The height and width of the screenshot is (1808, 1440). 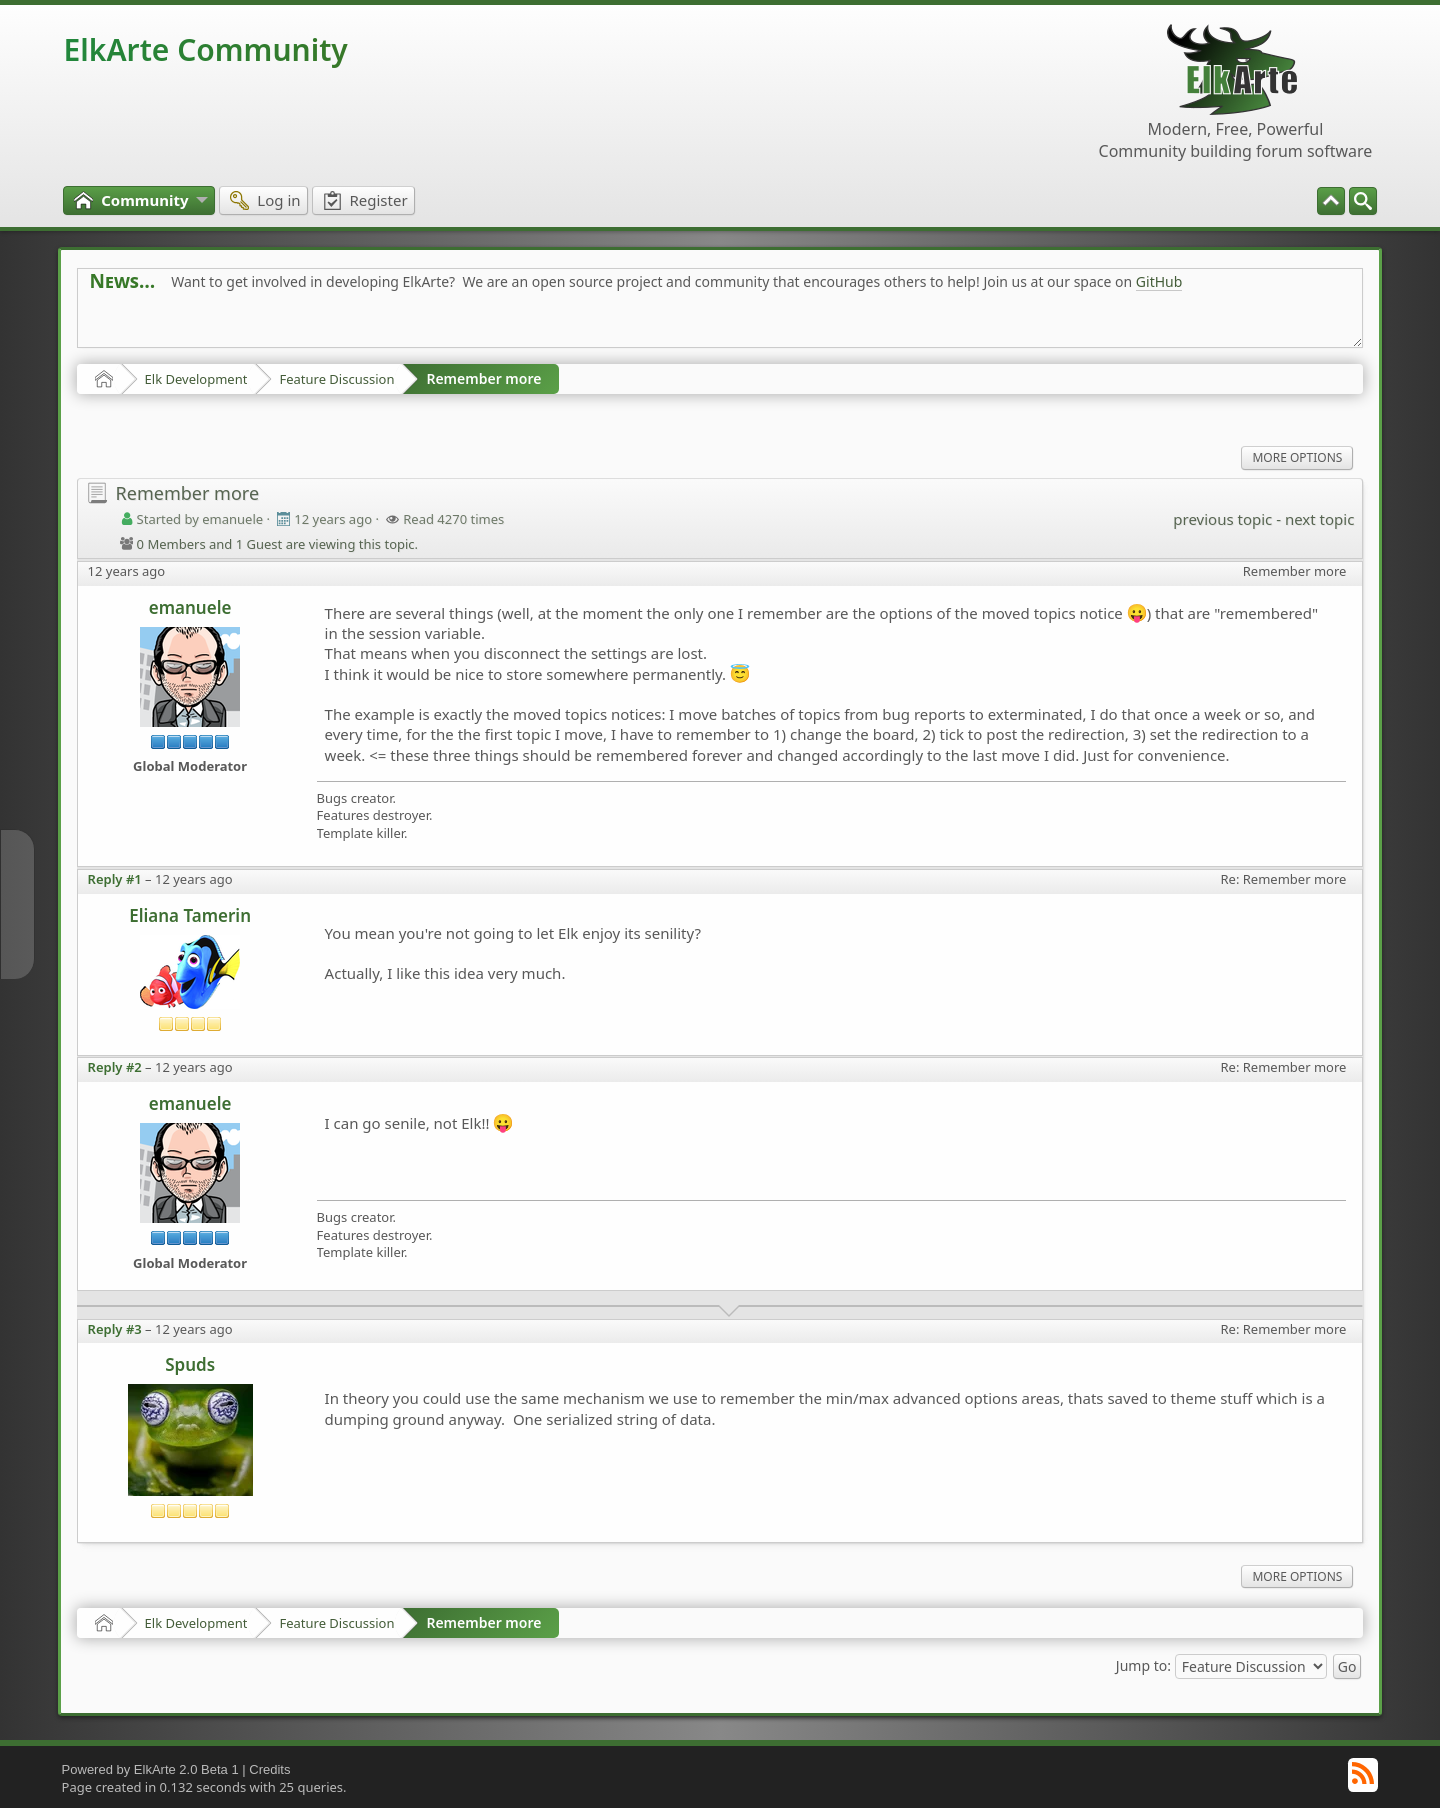 What do you see at coordinates (115, 879) in the screenshot?
I see `Reply #1` at bounding box center [115, 879].